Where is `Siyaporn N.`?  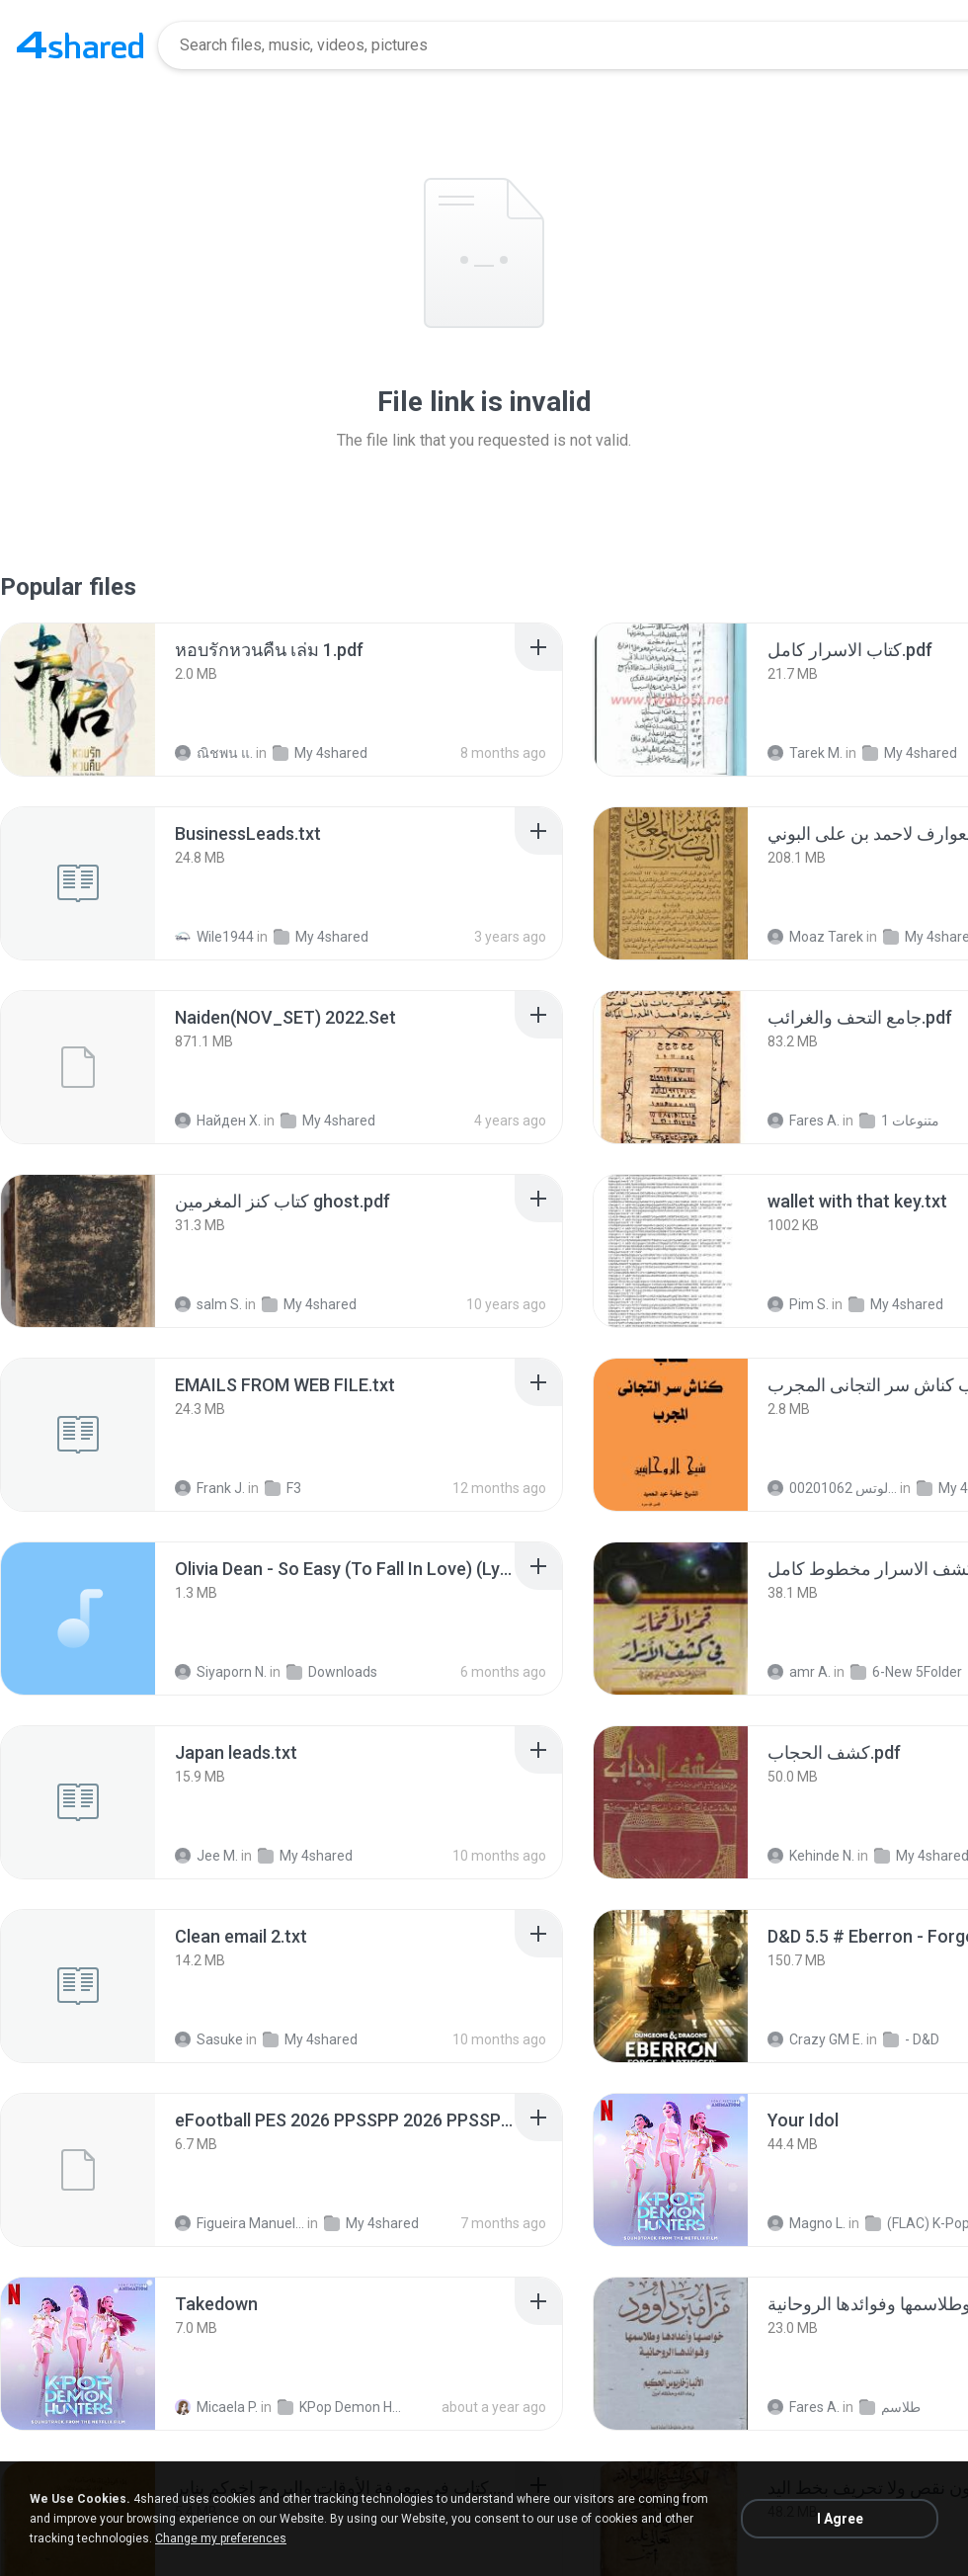 Siyaporn N. is located at coordinates (221, 1672).